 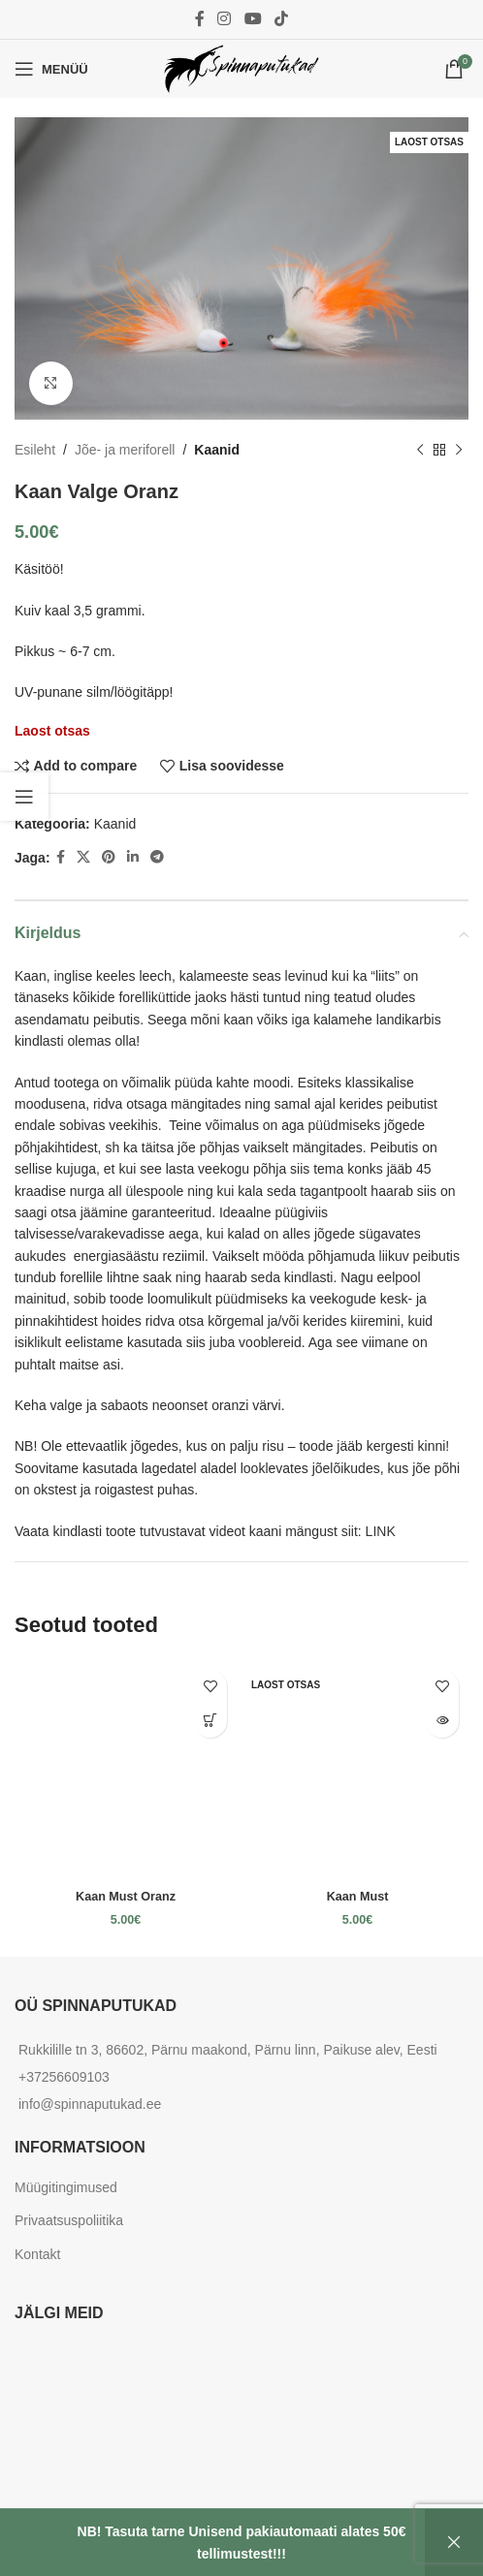 I want to click on [X social link], so click(x=83, y=857).